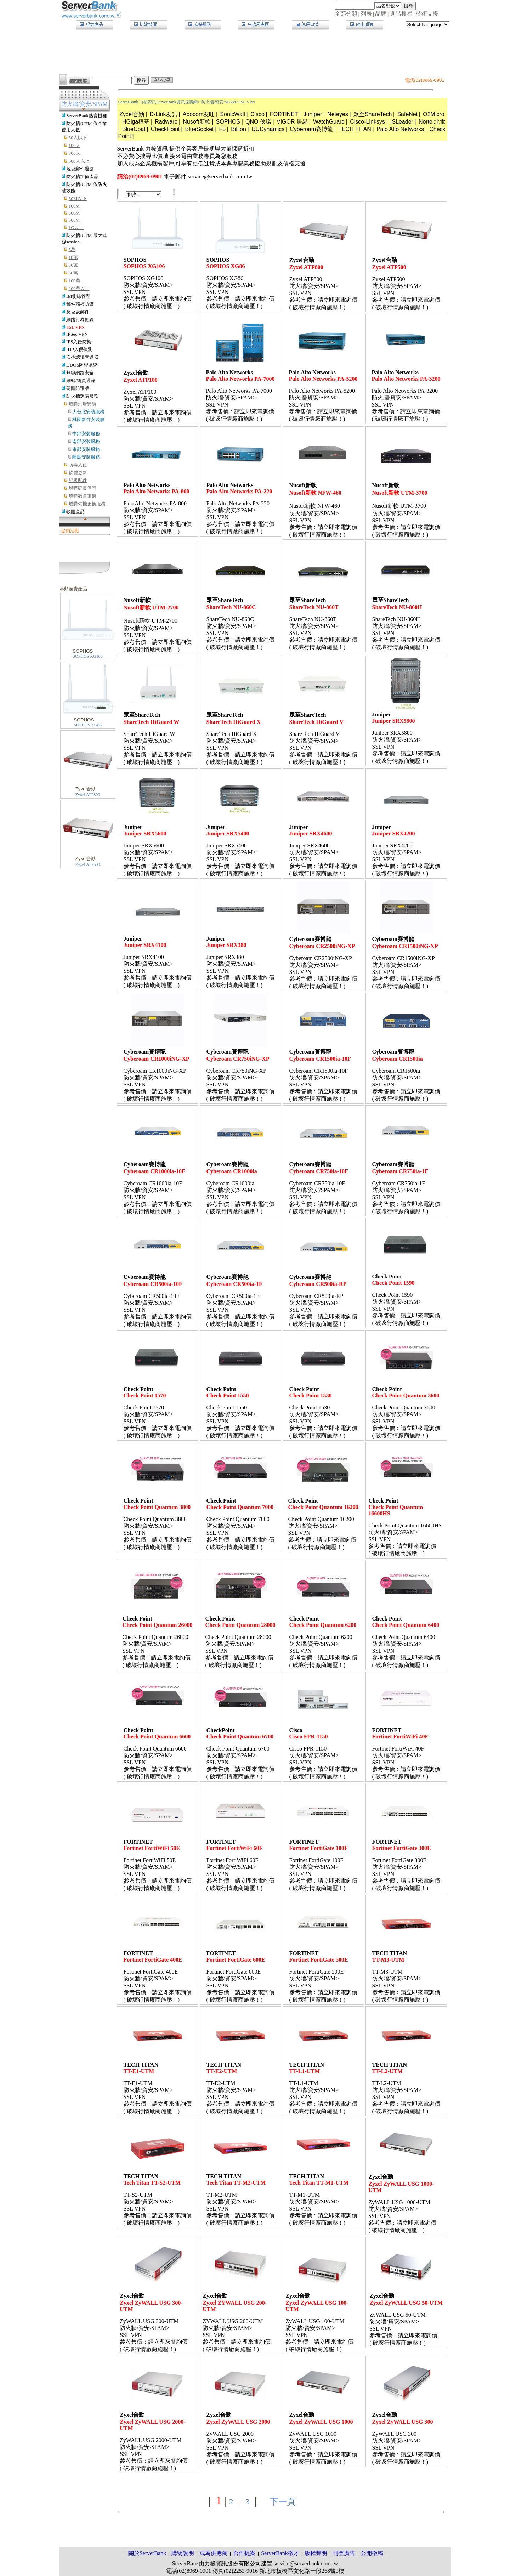 Image resolution: width=510 pixels, height=2576 pixels. I want to click on 5萬, so click(72, 249).